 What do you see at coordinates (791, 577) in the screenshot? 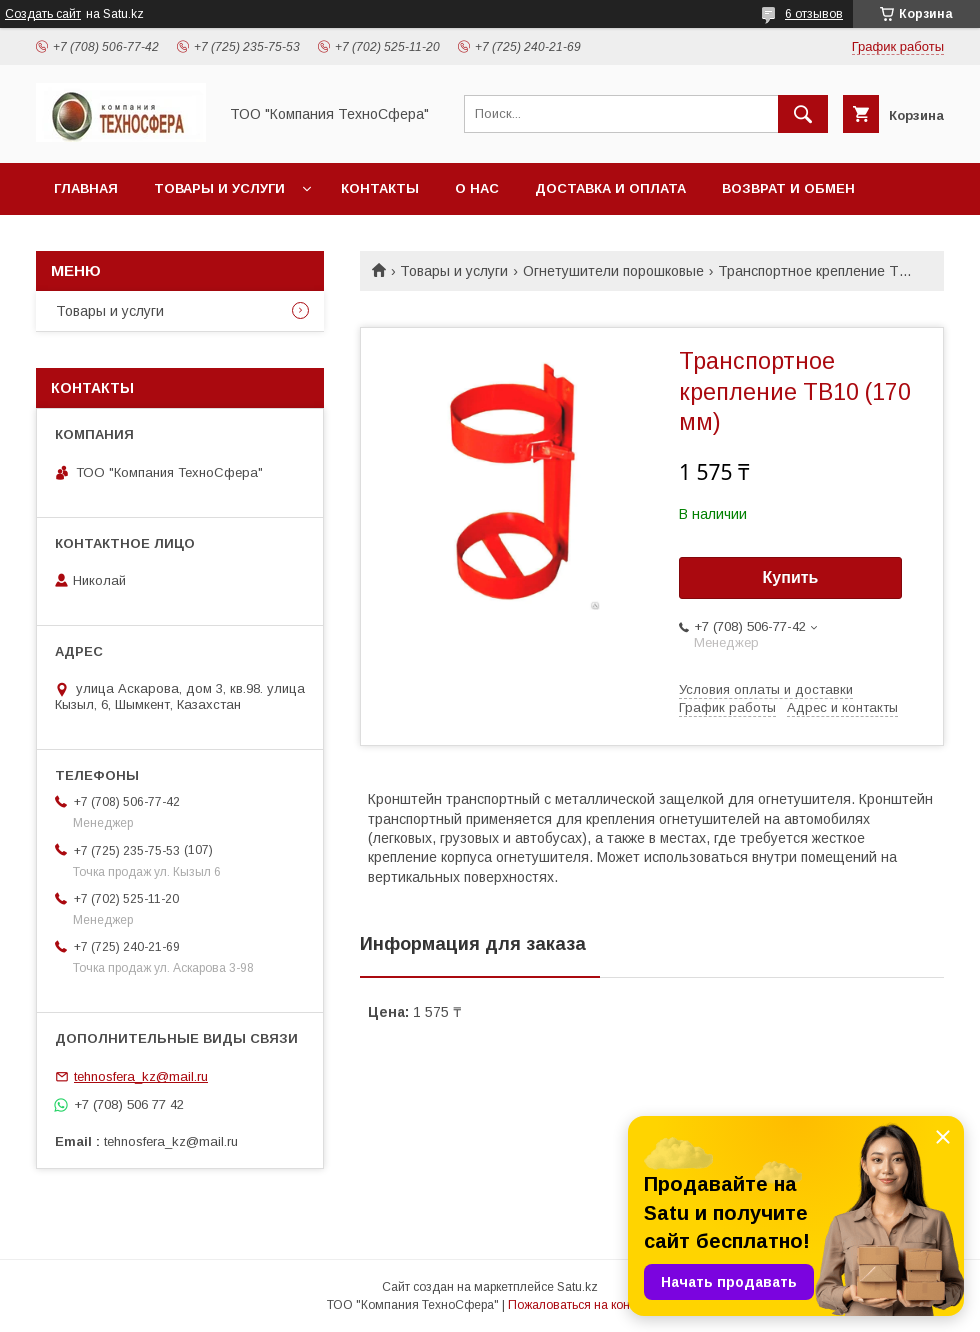
I see `Купить` at bounding box center [791, 577].